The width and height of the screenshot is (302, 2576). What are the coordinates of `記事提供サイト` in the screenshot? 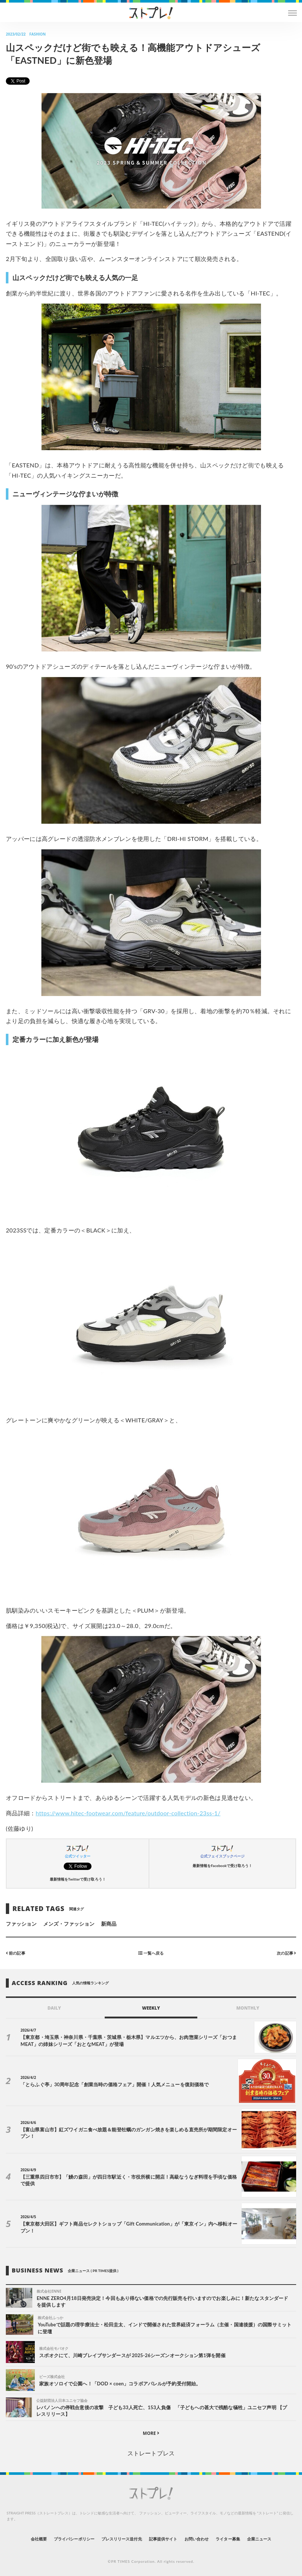 It's located at (163, 2538).